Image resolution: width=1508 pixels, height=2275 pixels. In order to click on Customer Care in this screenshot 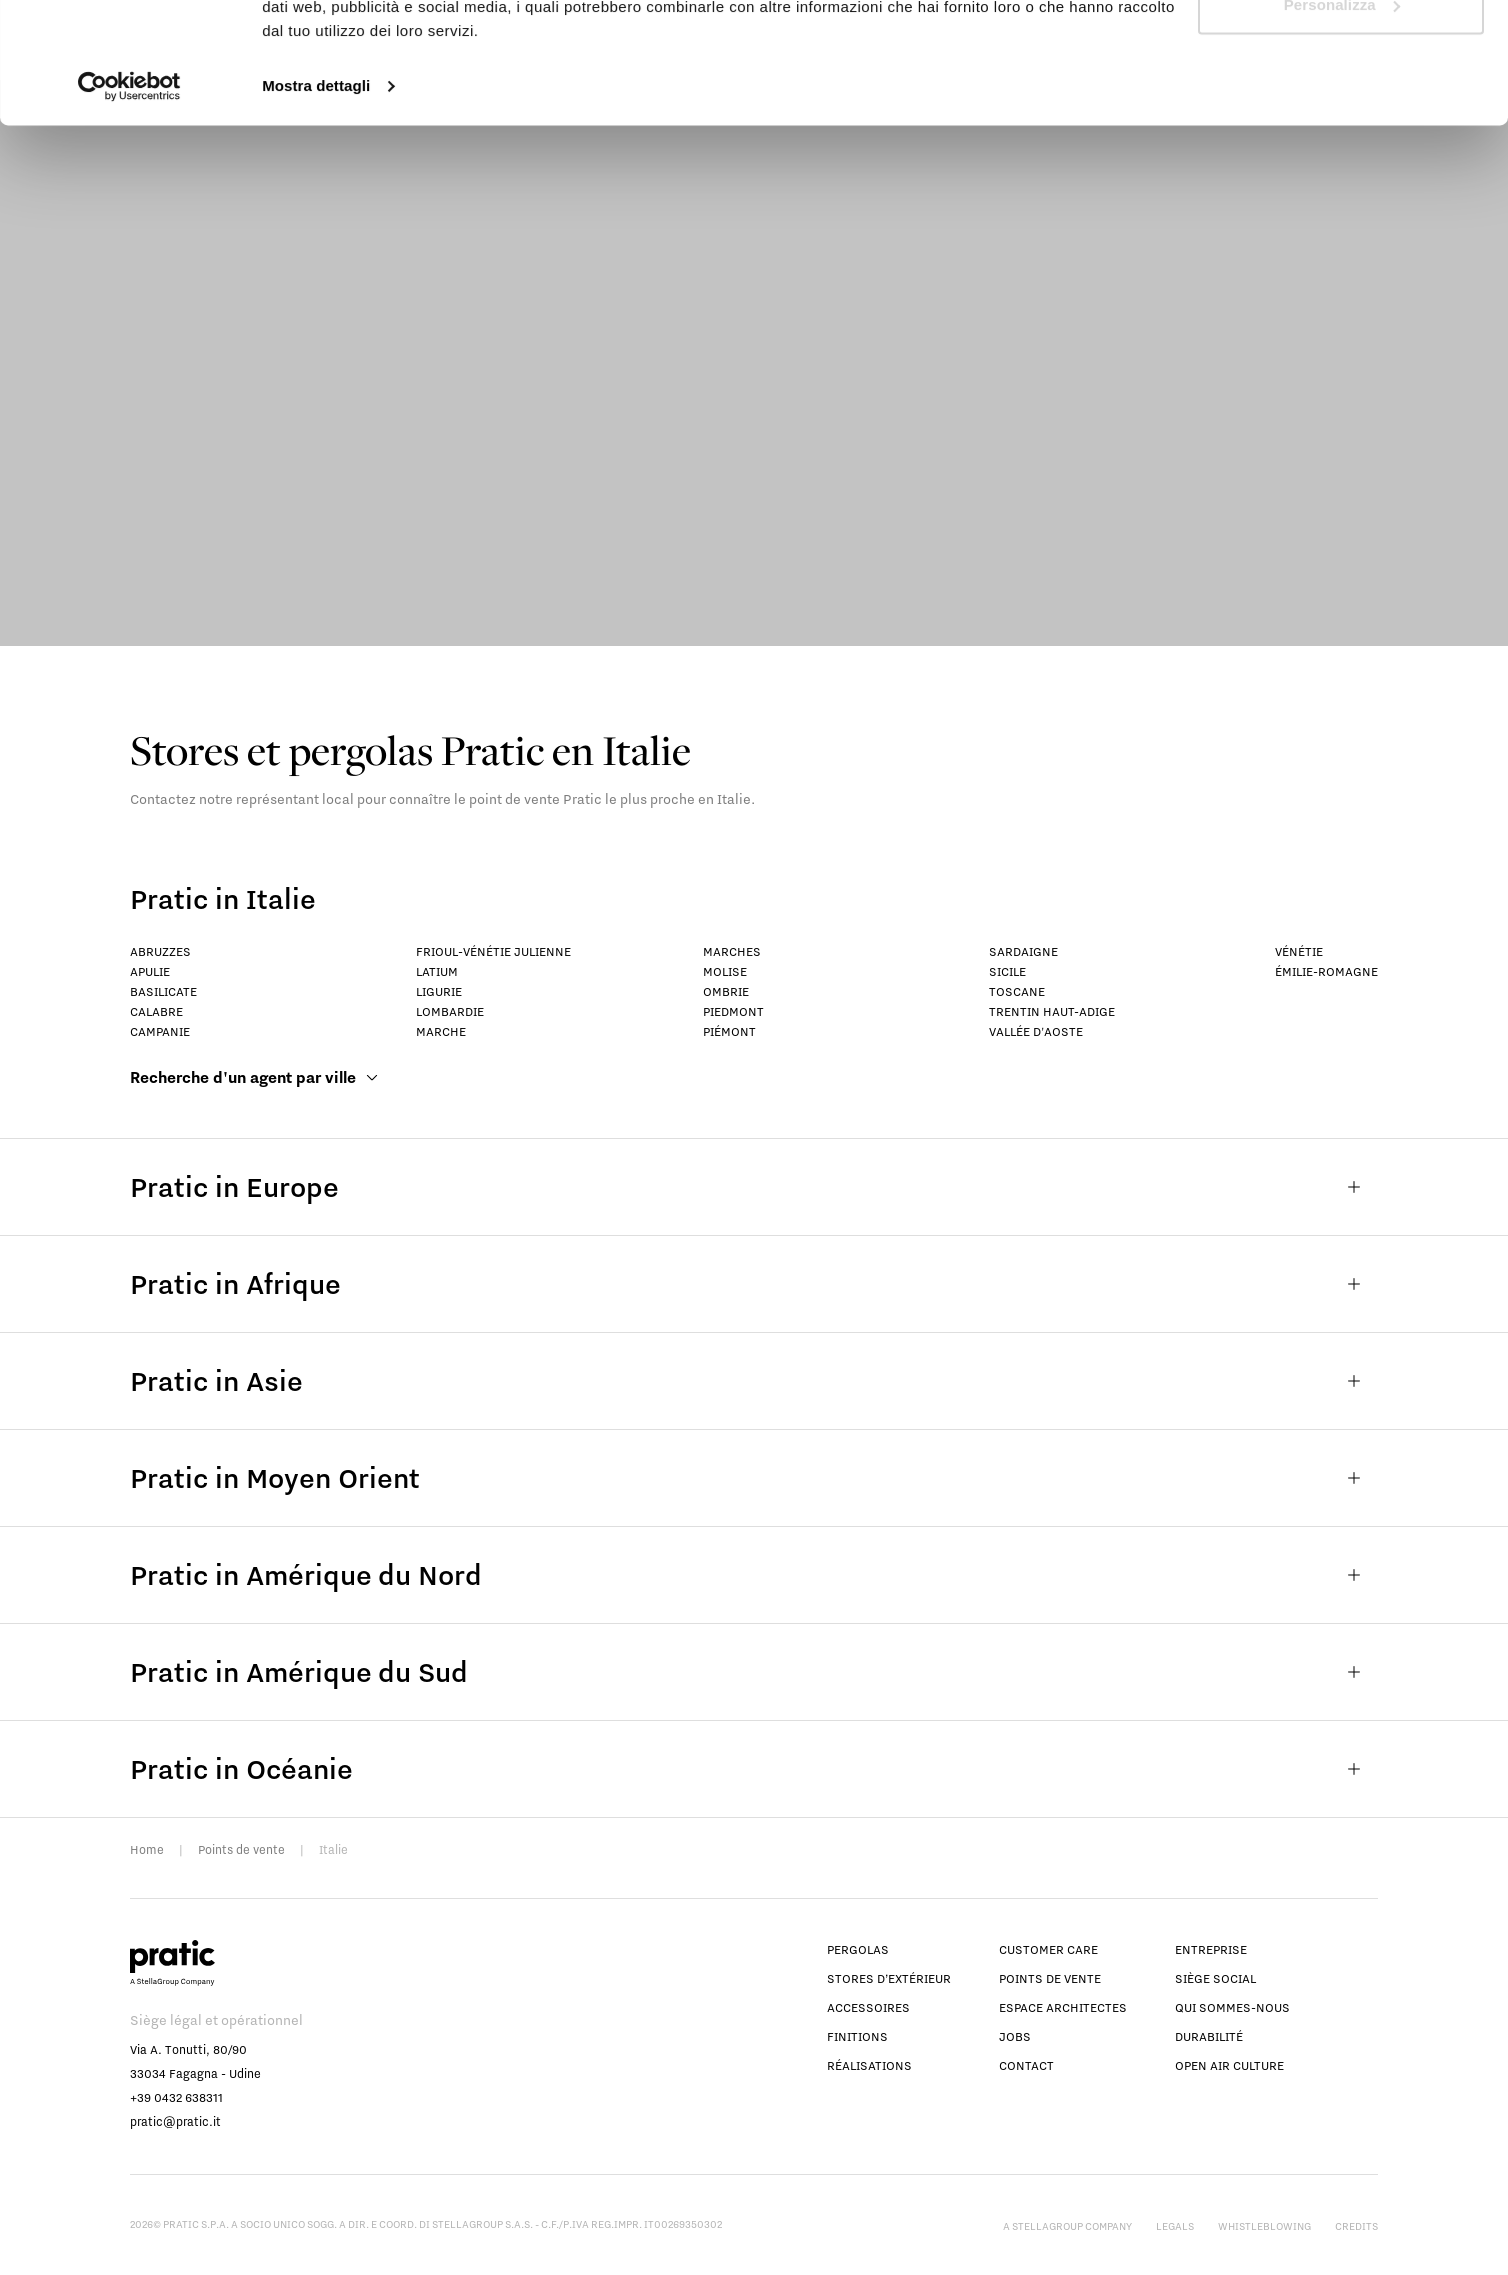, I will do `click(1048, 1949)`.